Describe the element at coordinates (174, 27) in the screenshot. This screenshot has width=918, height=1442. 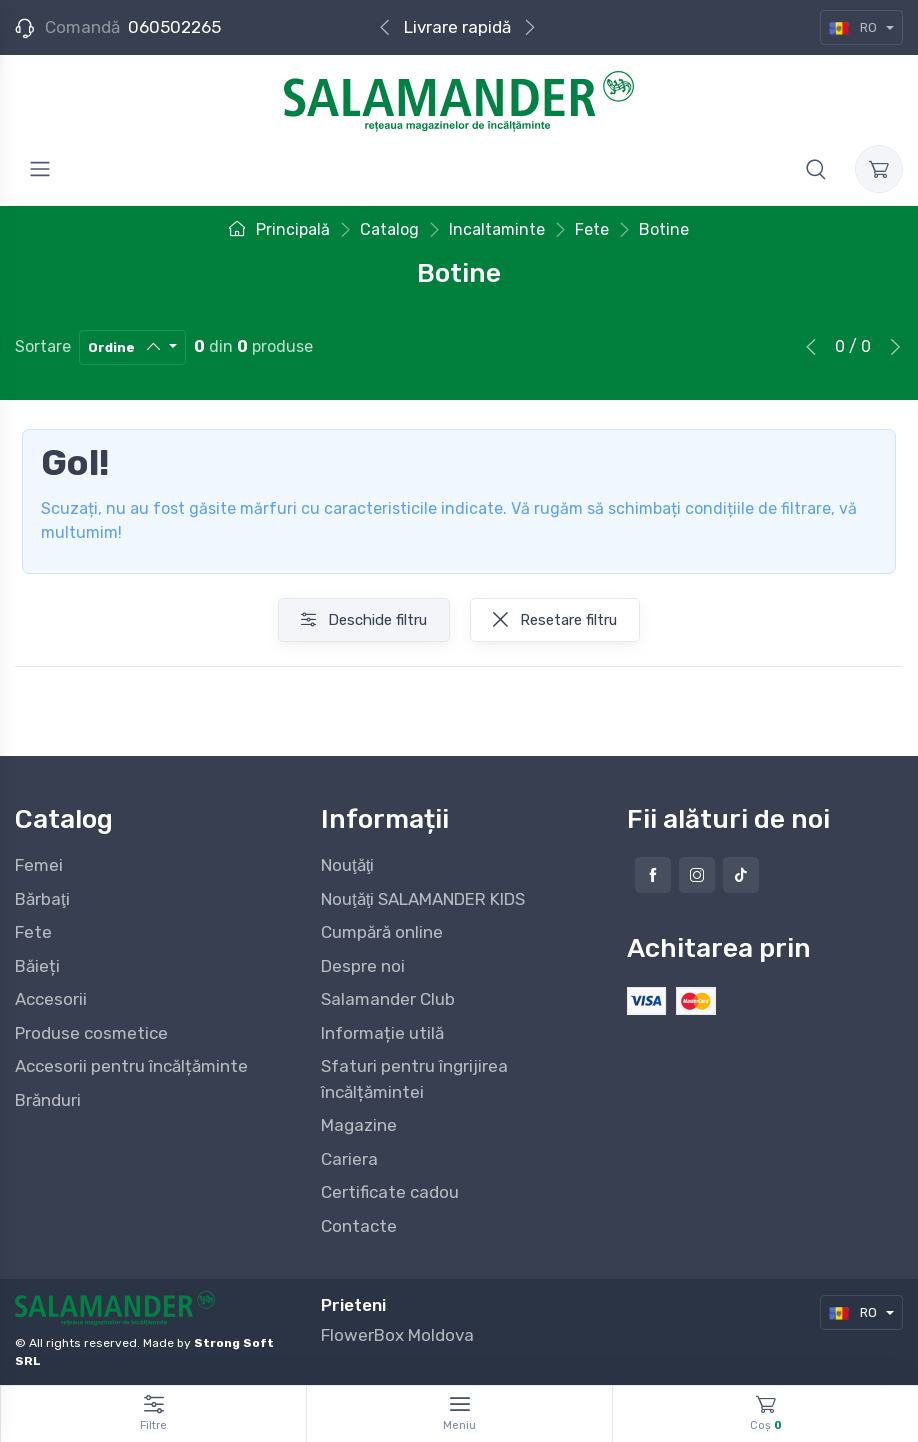
I see `060502265` at that location.